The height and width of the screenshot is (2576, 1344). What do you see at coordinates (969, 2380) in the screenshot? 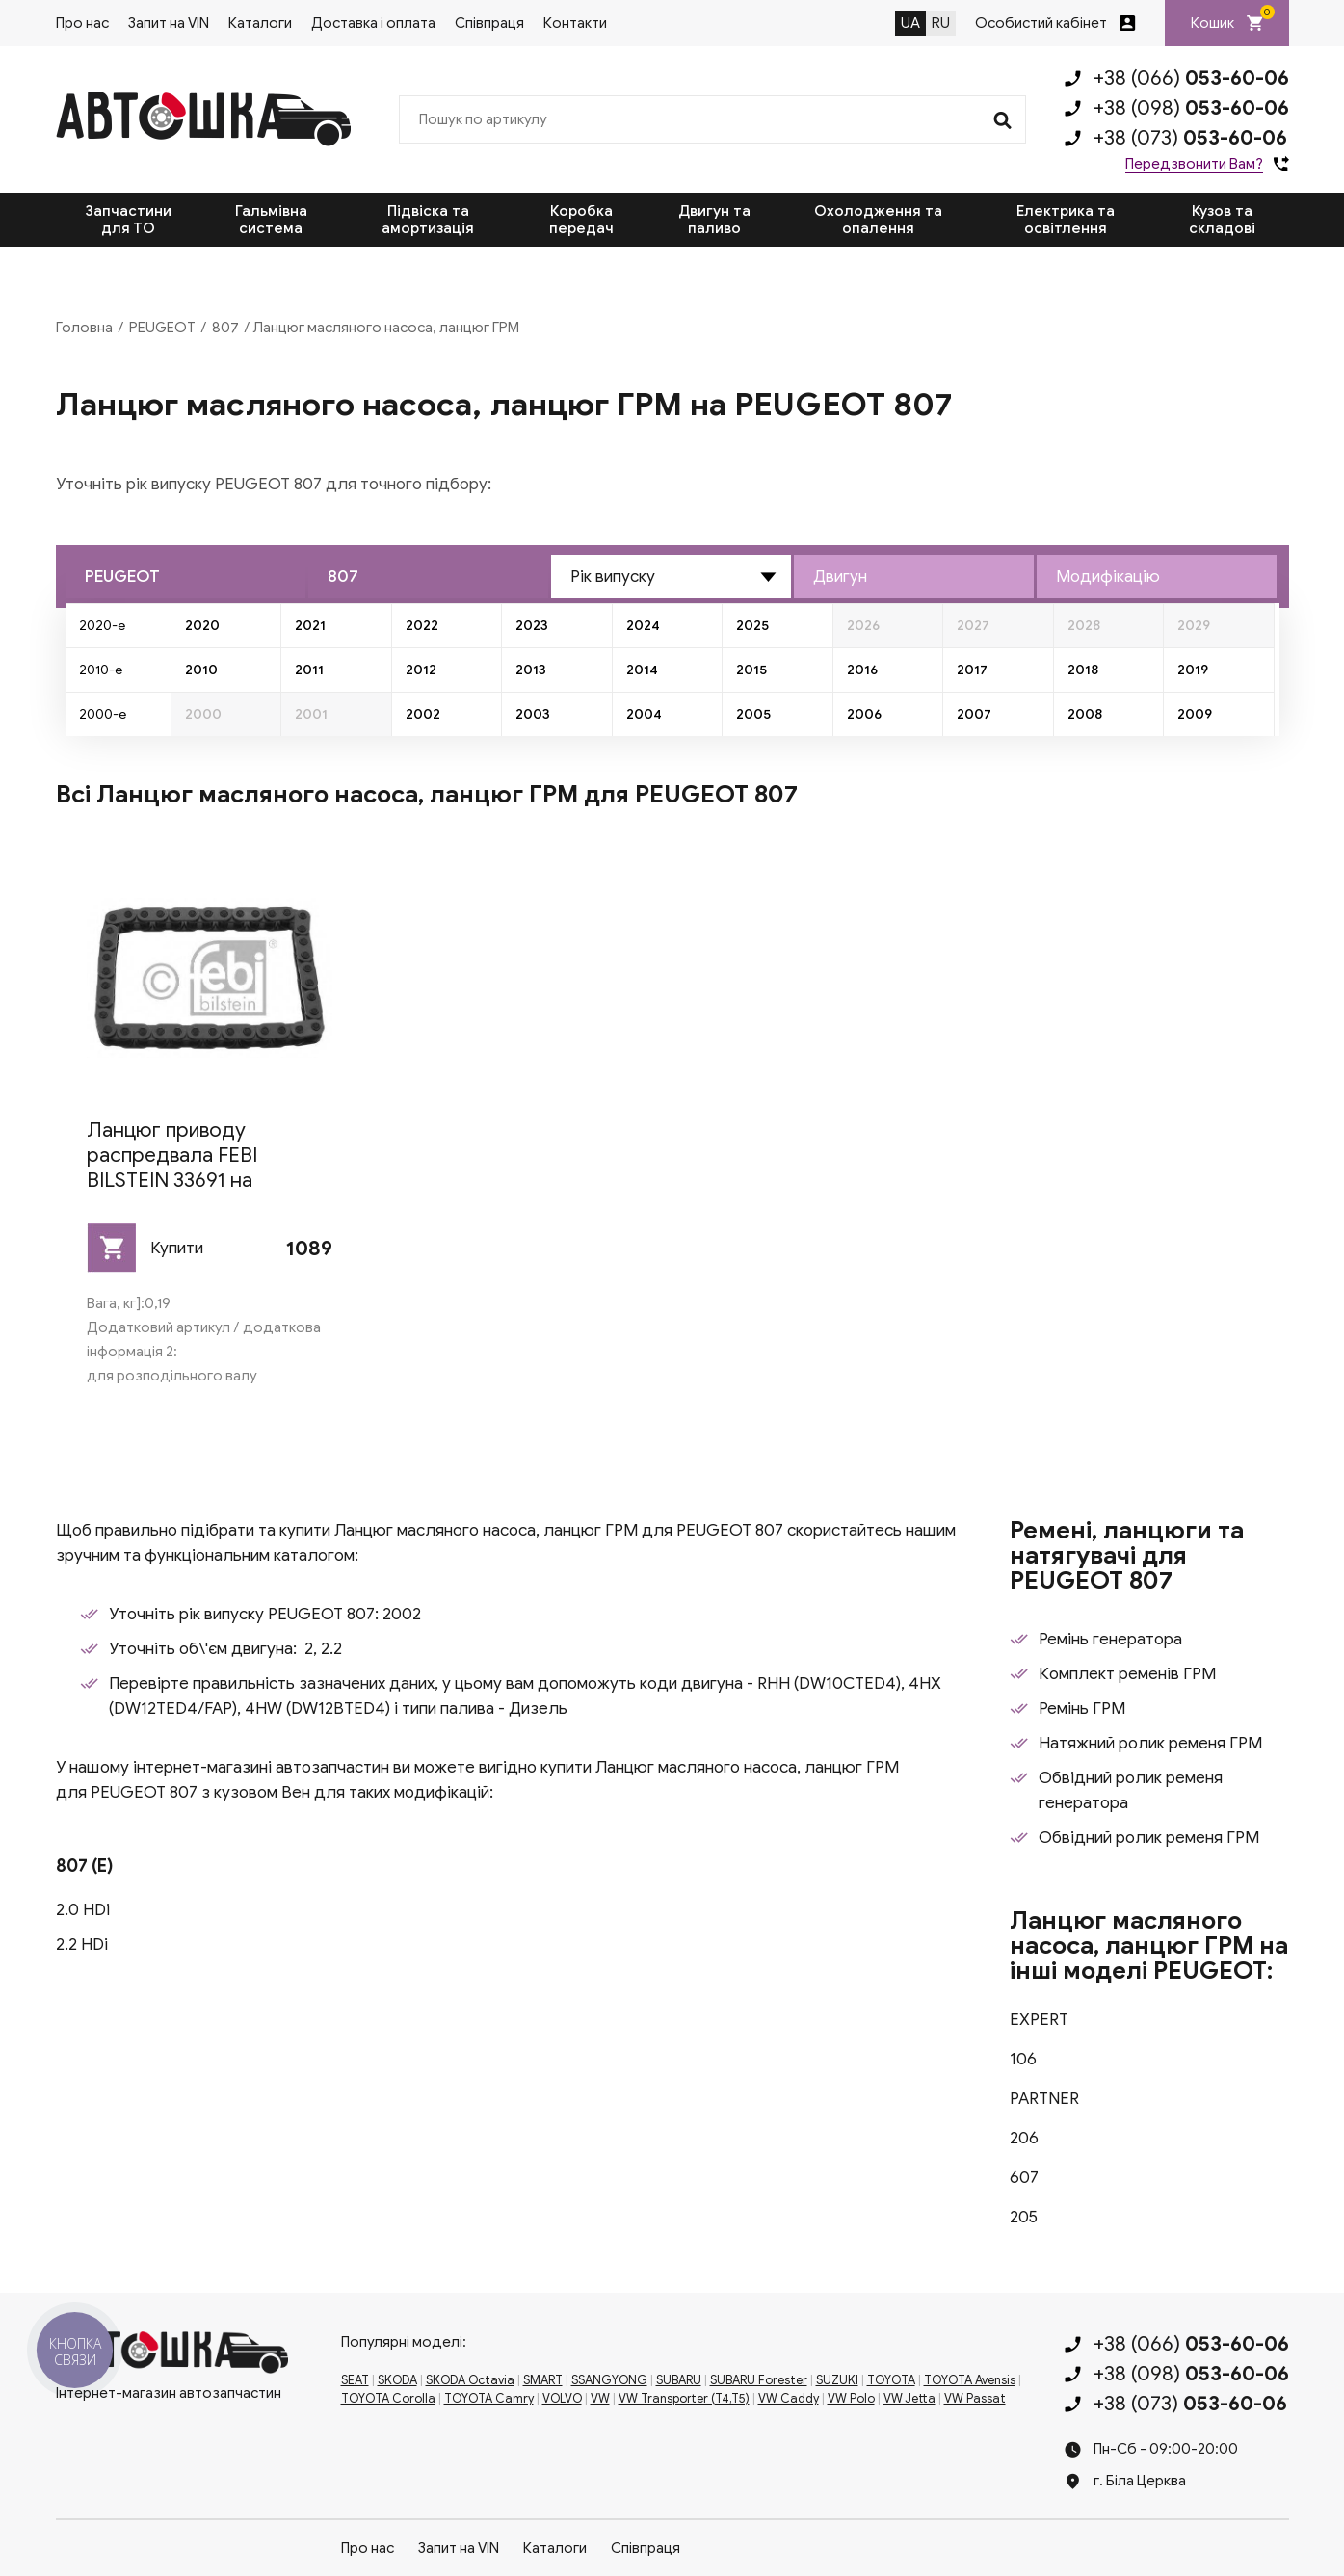
I see `TOYOTA Avensis` at bounding box center [969, 2380].